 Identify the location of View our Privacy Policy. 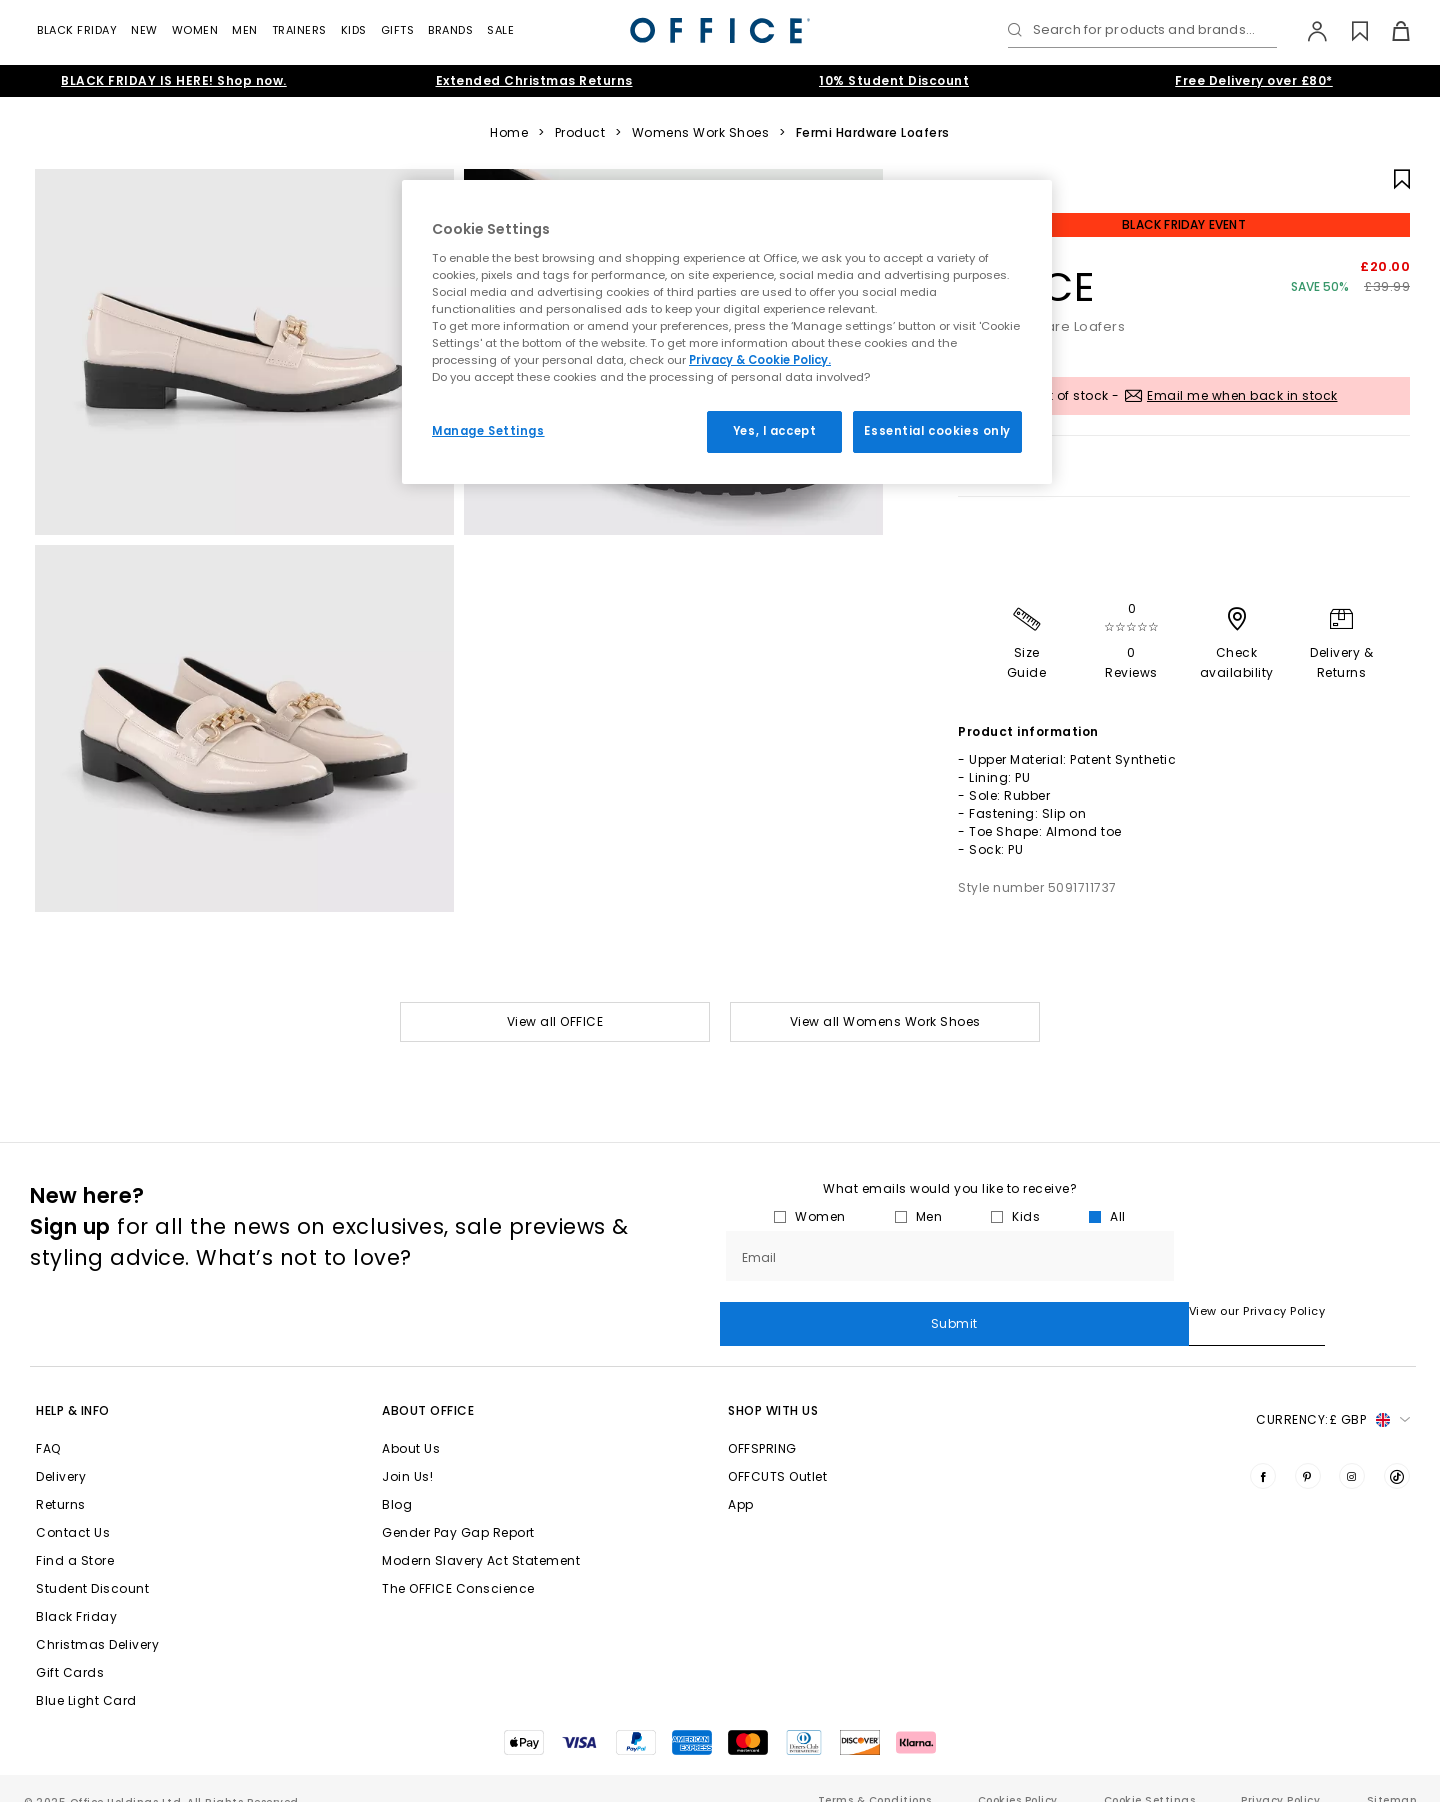
(788, 1311).